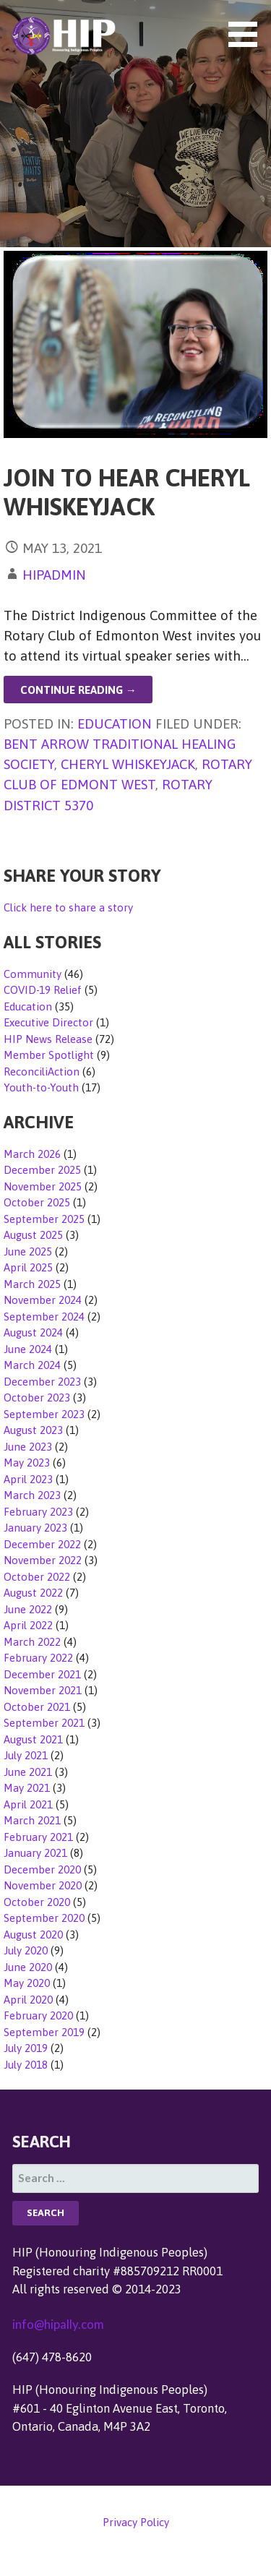  I want to click on July 2018, so click(26, 2064).